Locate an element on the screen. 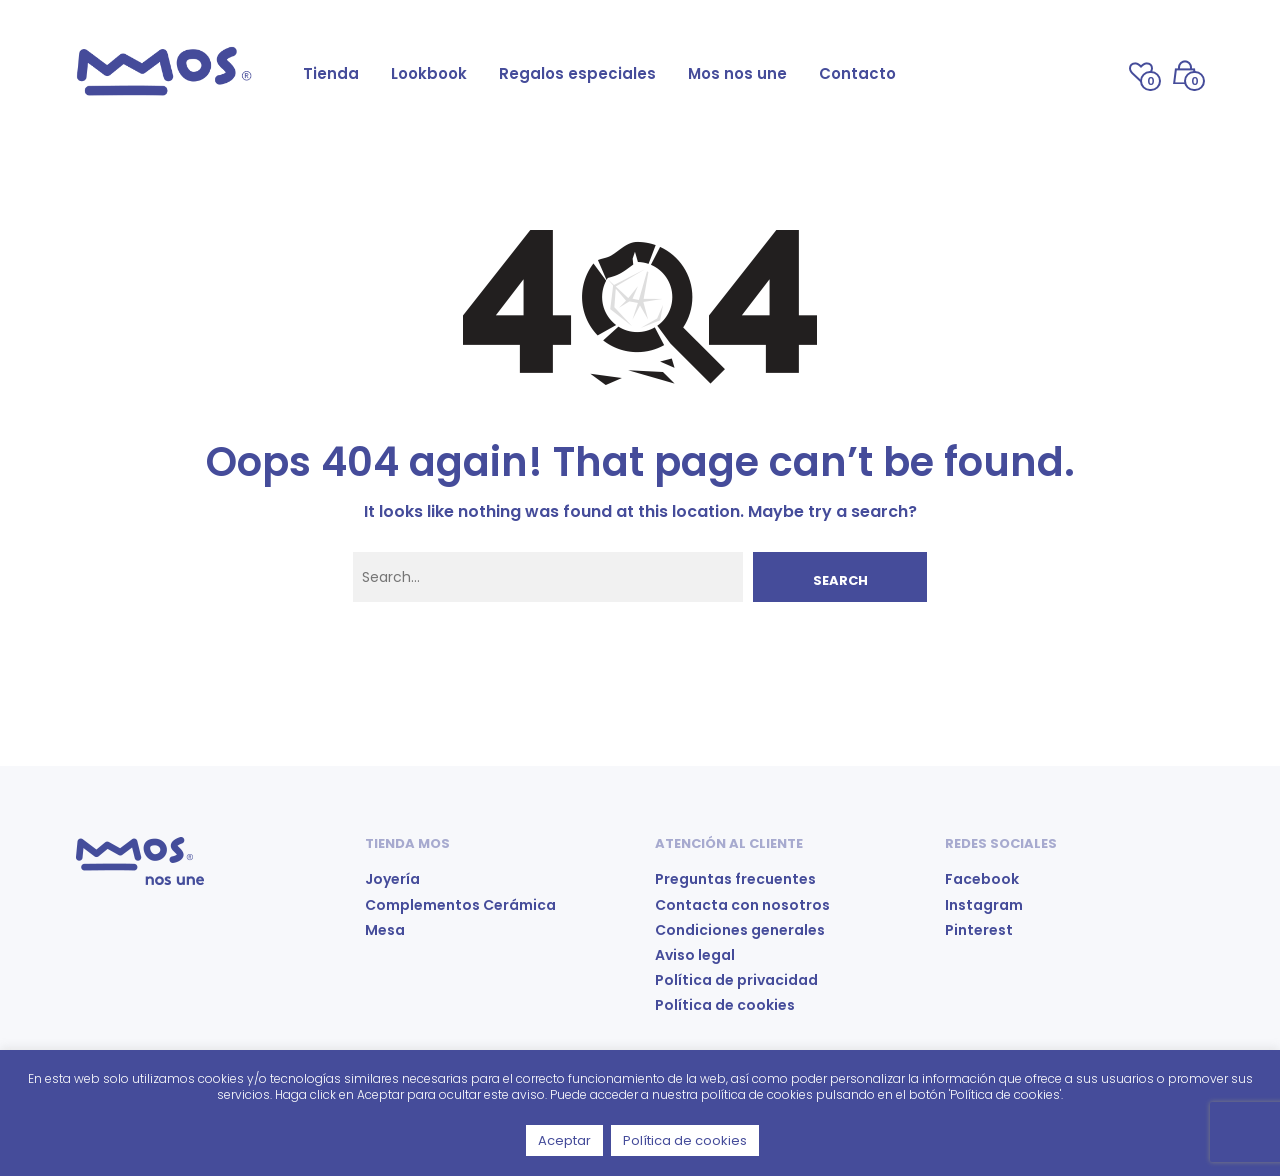 The image size is (1280, 1176). Mesa is located at coordinates (385, 930).